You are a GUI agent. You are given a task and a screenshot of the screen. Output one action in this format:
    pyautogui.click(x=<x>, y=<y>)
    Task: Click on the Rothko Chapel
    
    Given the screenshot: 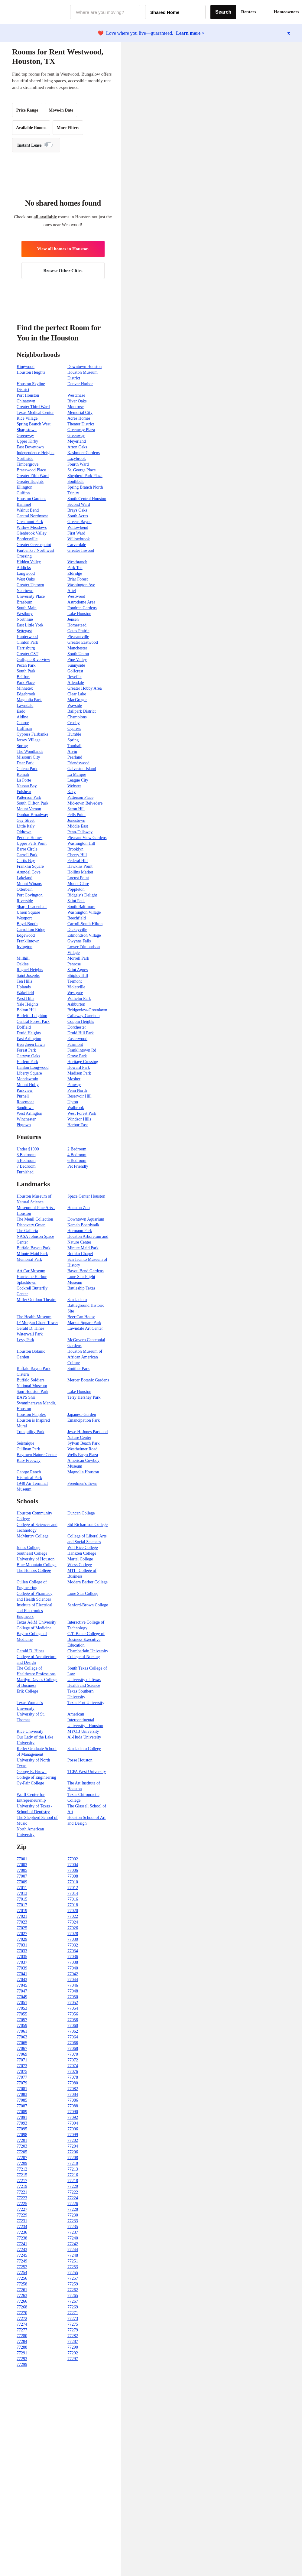 What is the action you would take?
    pyautogui.click(x=80, y=1253)
    